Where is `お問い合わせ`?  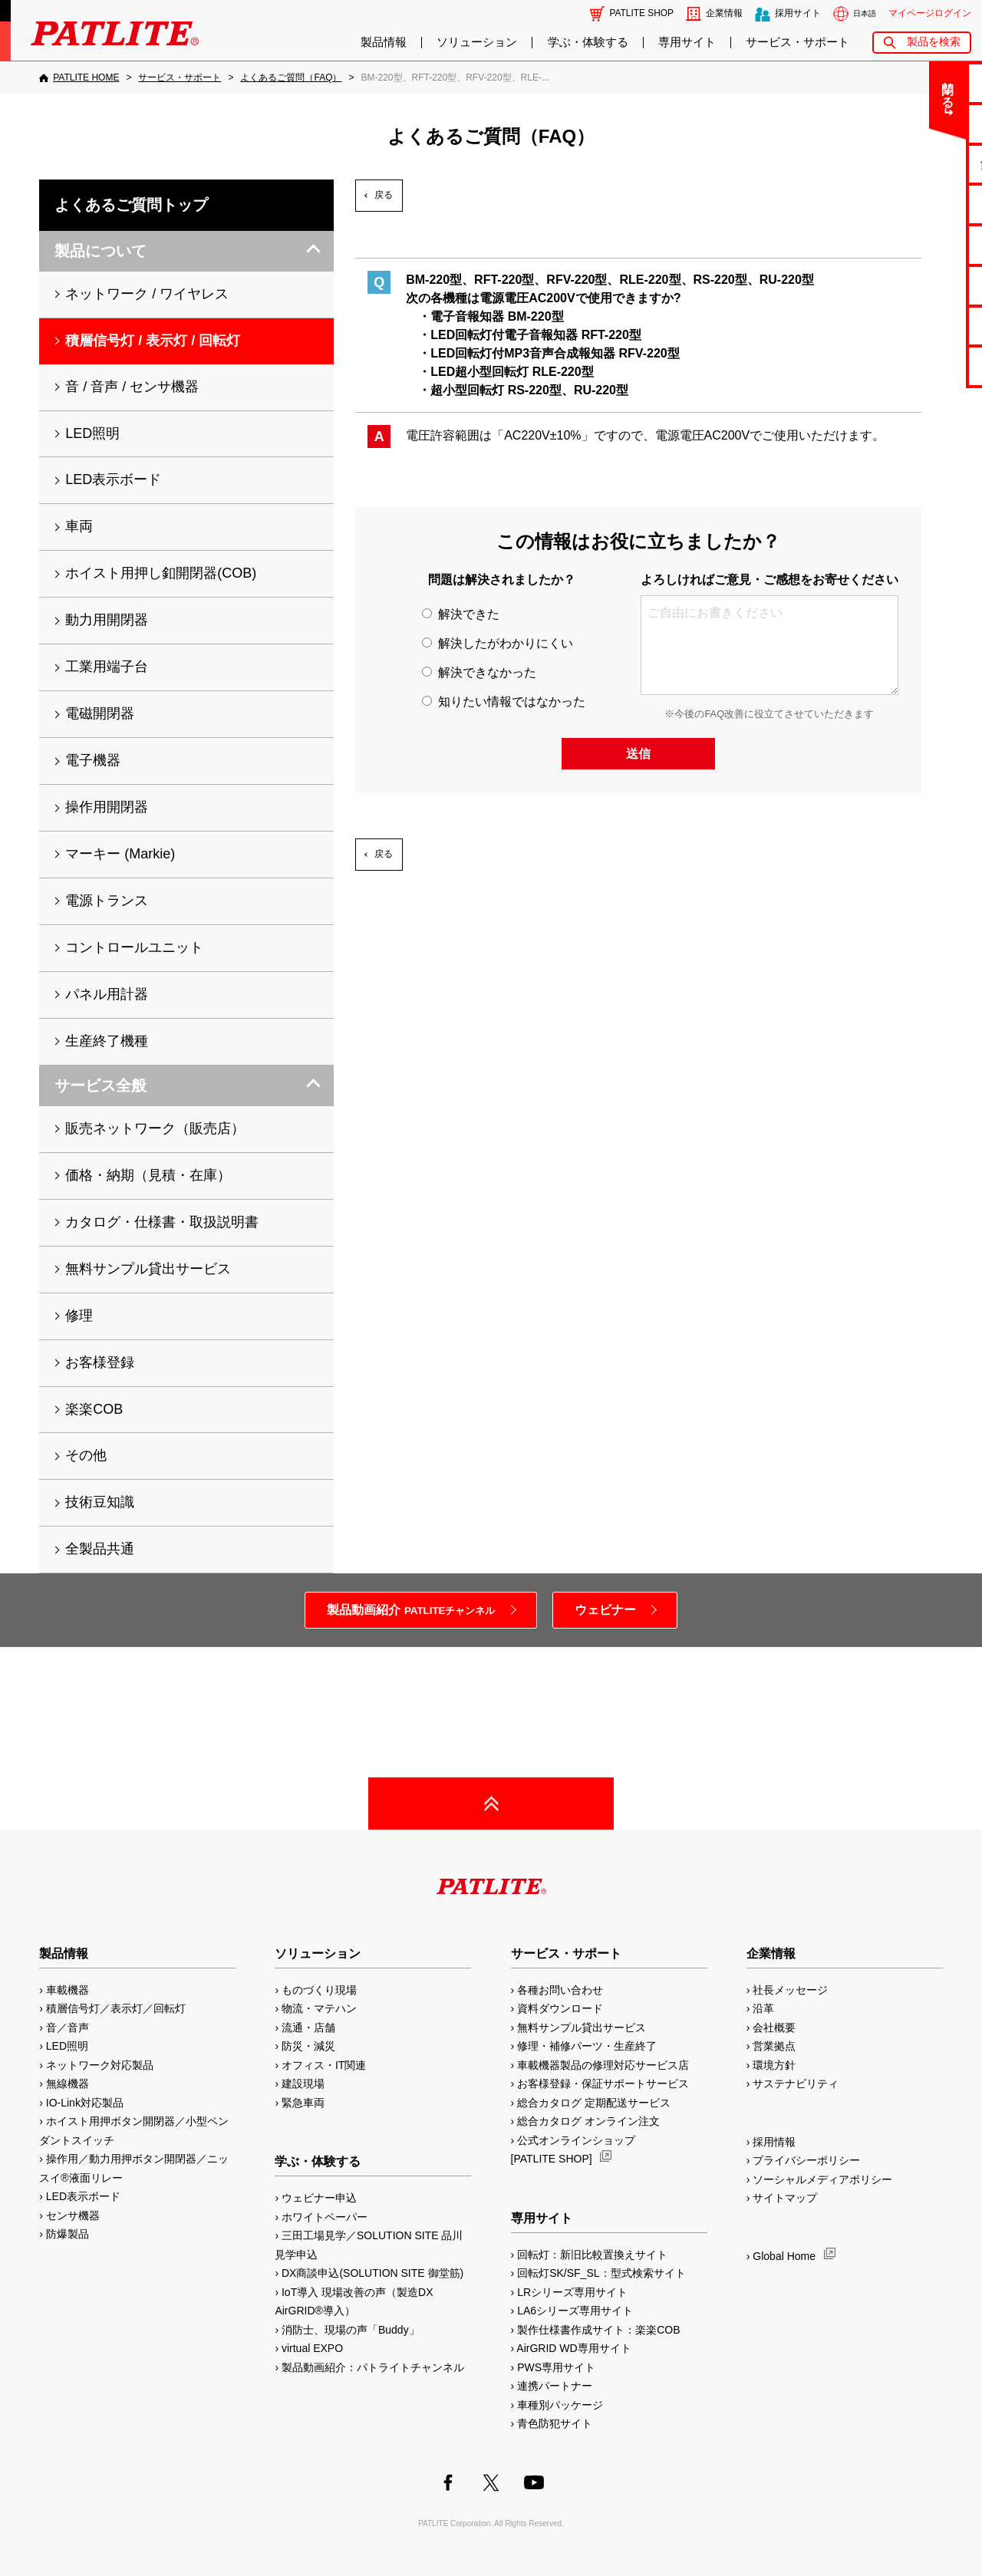 お問い合わせ is located at coordinates (921, 82).